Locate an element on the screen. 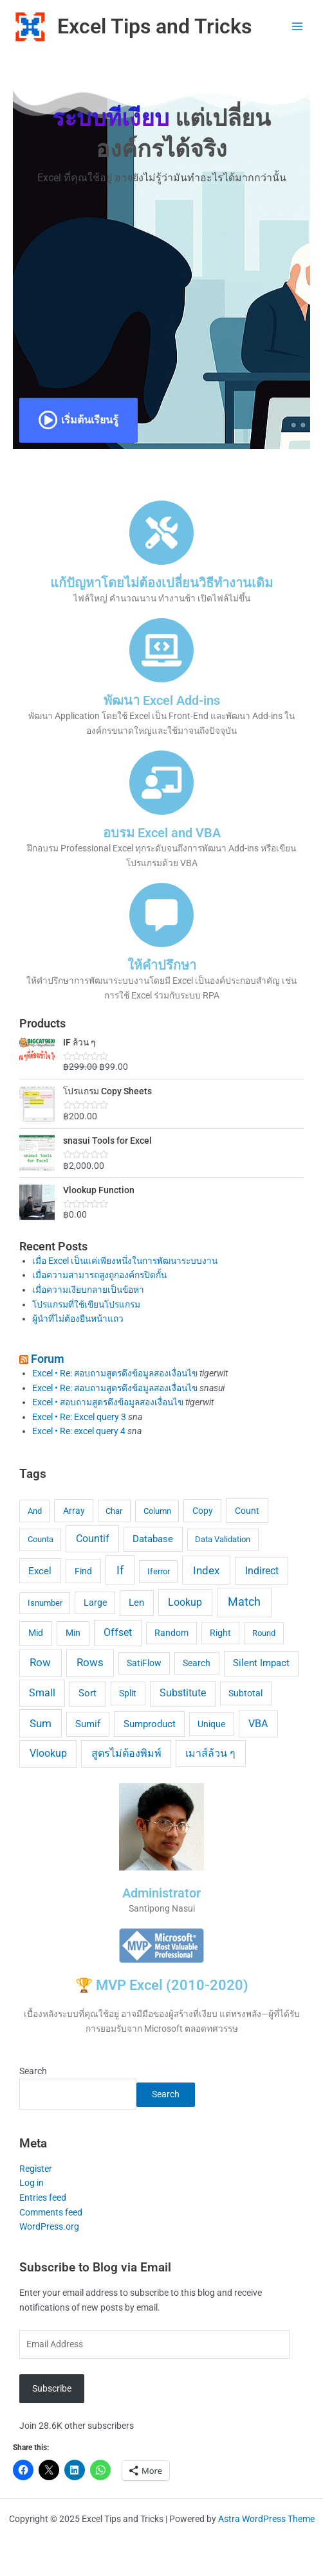 The image size is (323, 2576). เมื่อความเงียบกลายเป็นข้อหา is located at coordinates (88, 1289).